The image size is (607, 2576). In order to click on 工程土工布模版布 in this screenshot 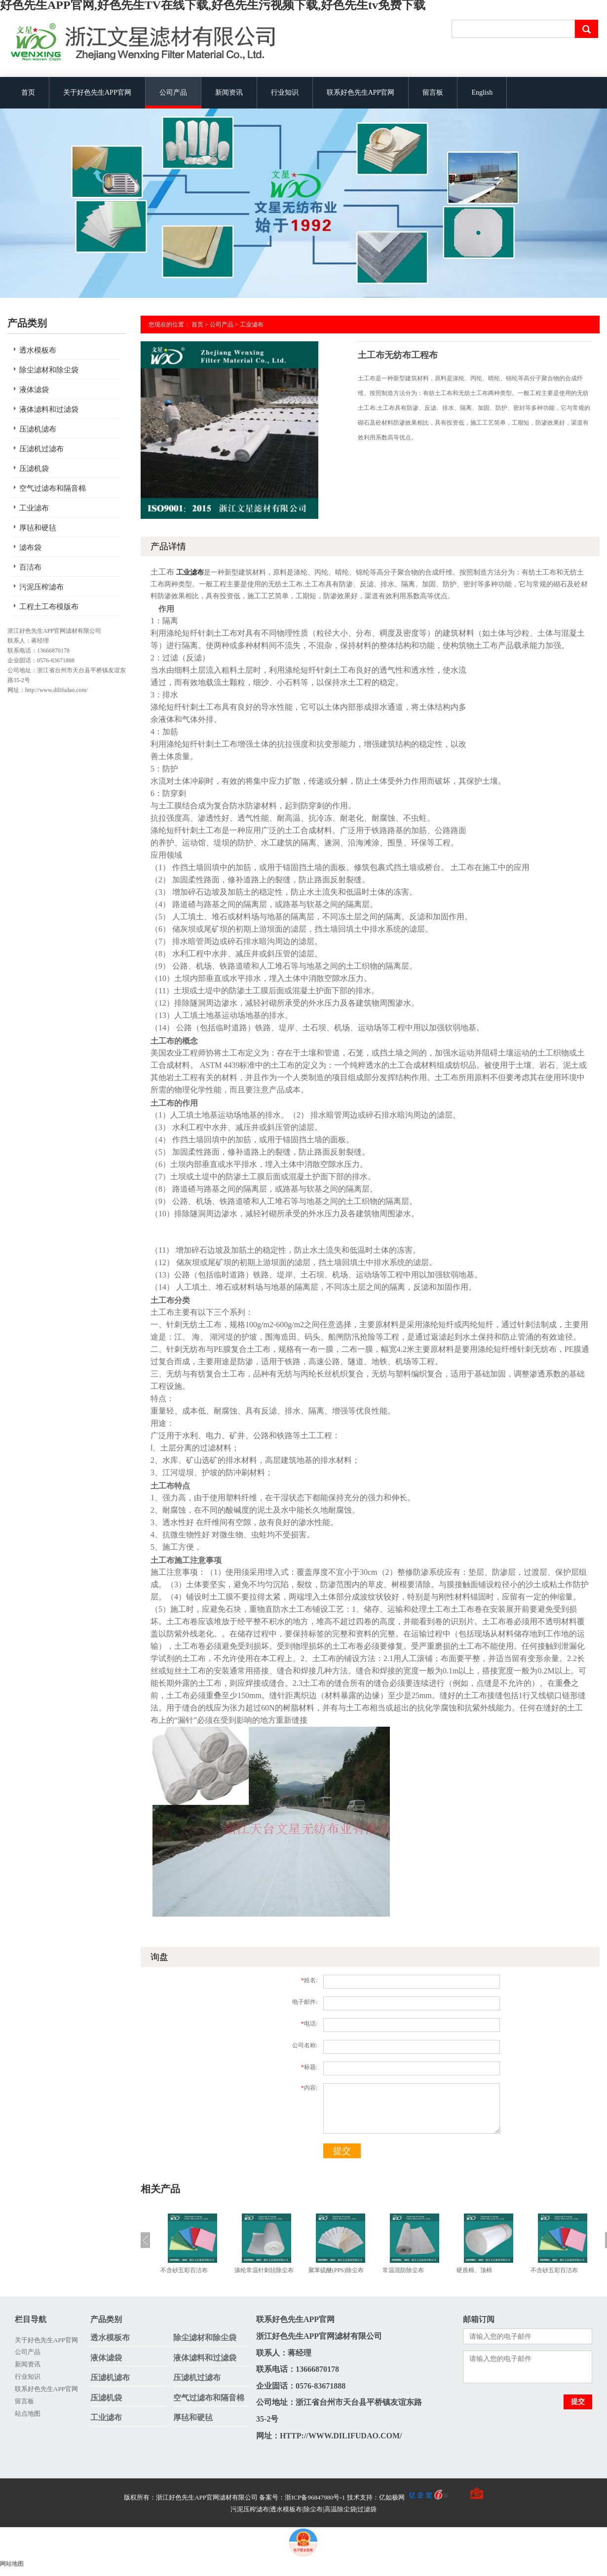, I will do `click(48, 607)`.